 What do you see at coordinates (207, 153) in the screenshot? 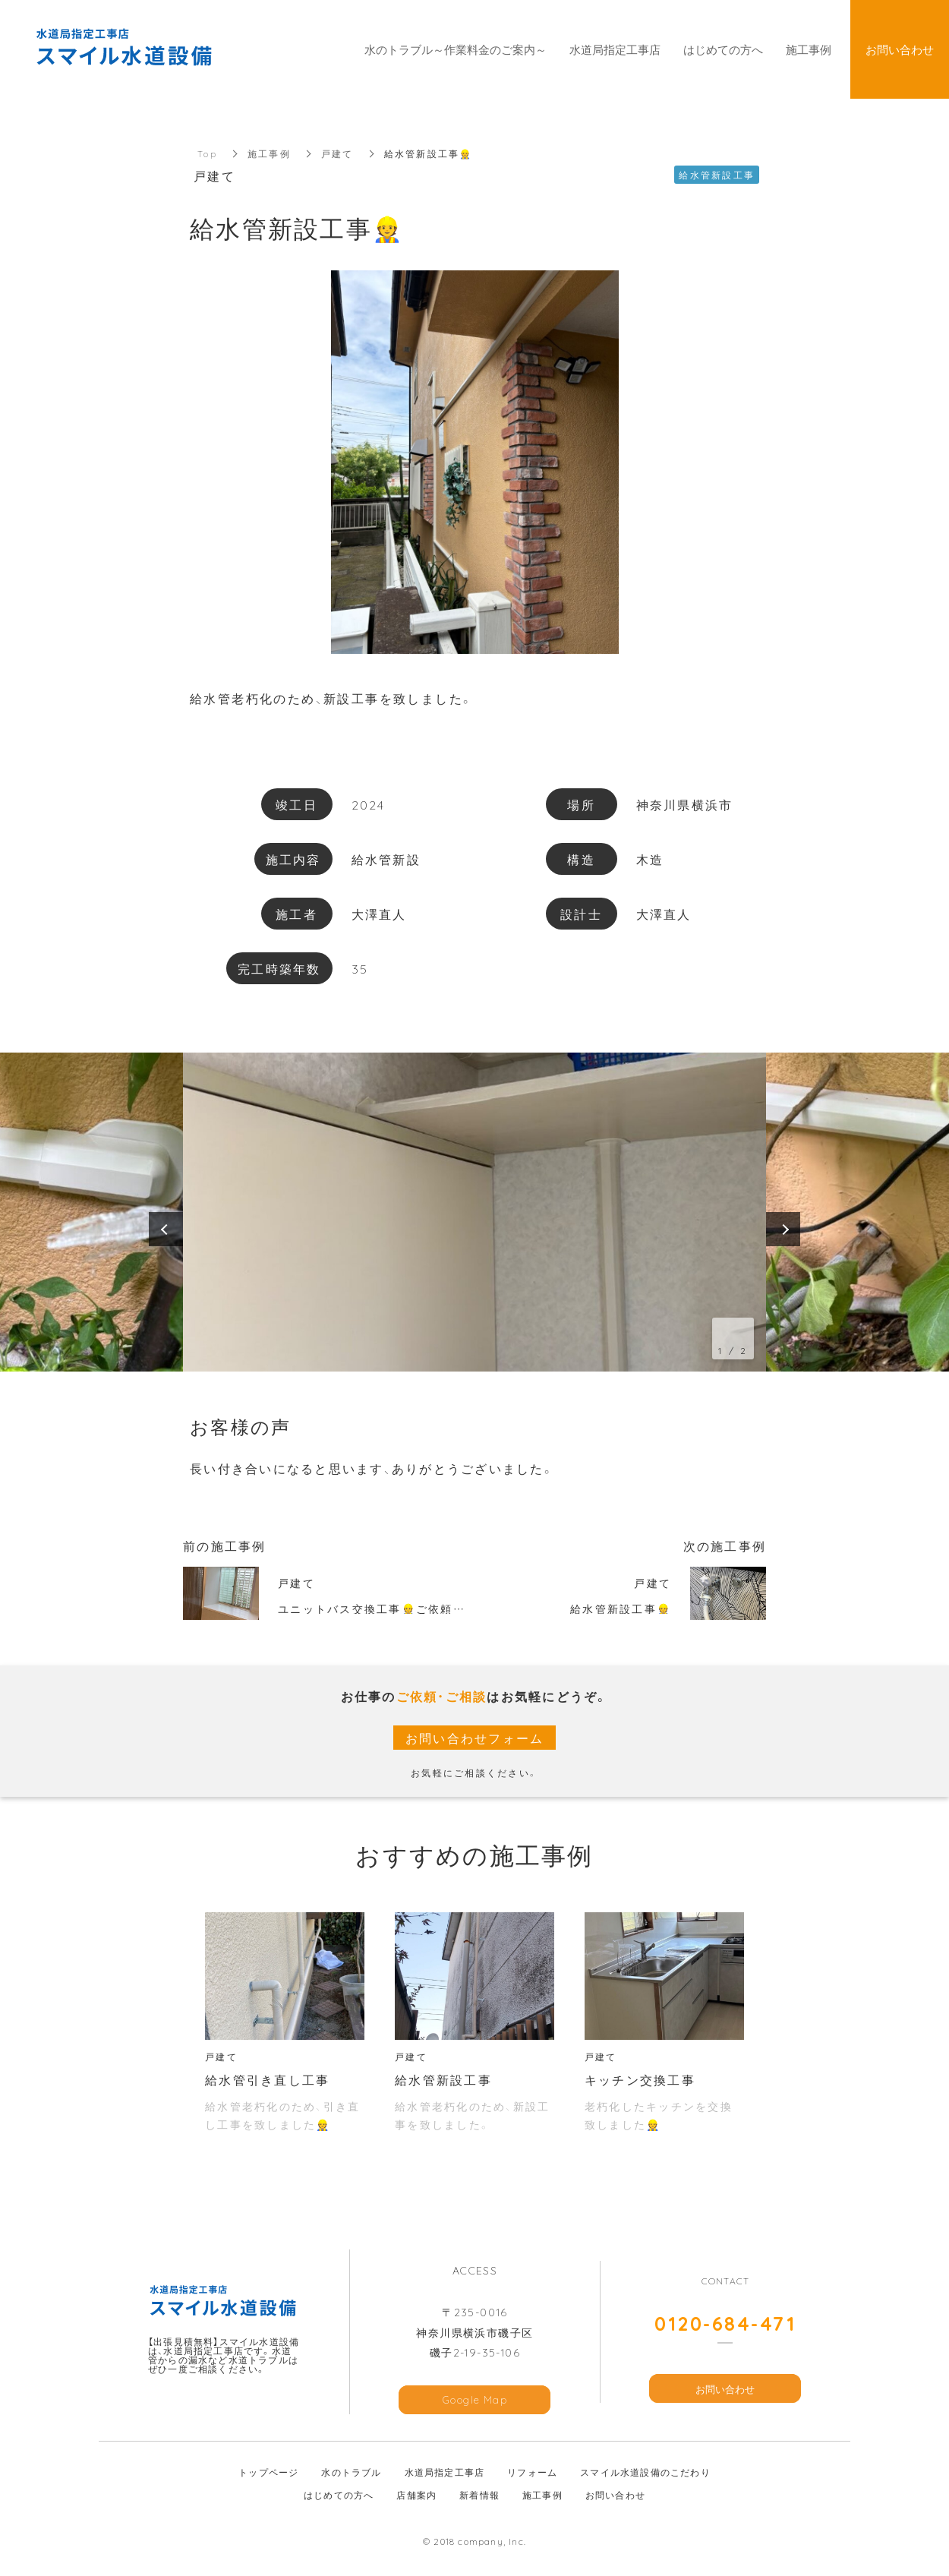
I see `Top` at bounding box center [207, 153].